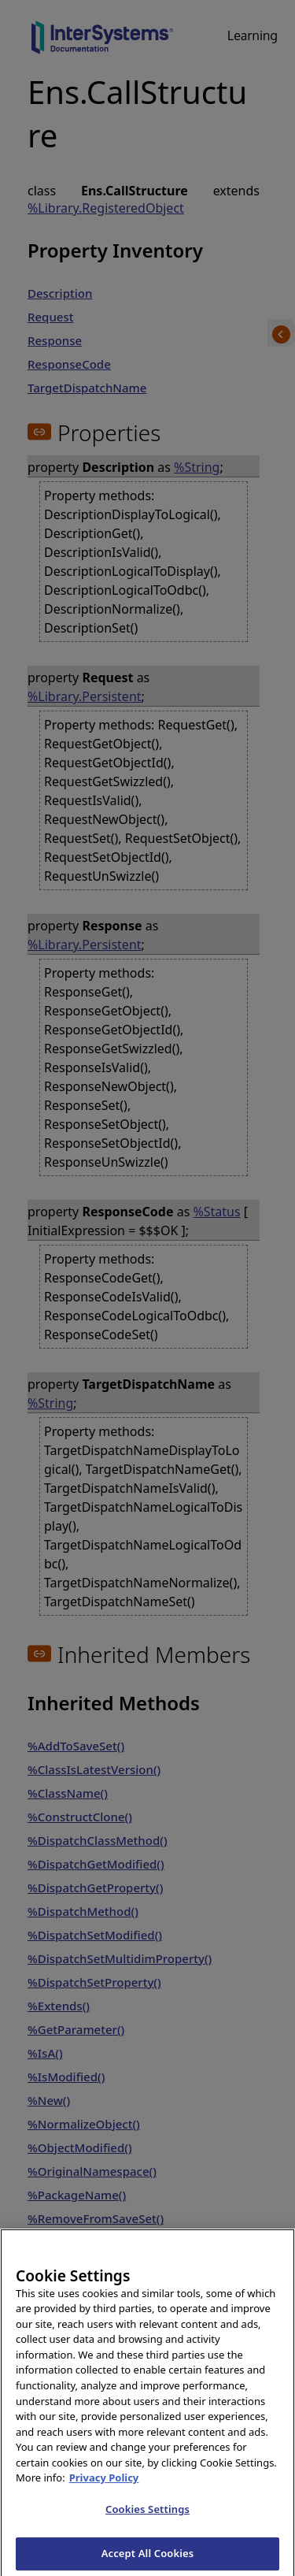 This screenshot has height=2576, width=295. What do you see at coordinates (104, 2488) in the screenshot?
I see `Privacy Policy [InterSystems Privacy Policy, opens in a new tab]` at bounding box center [104, 2488].